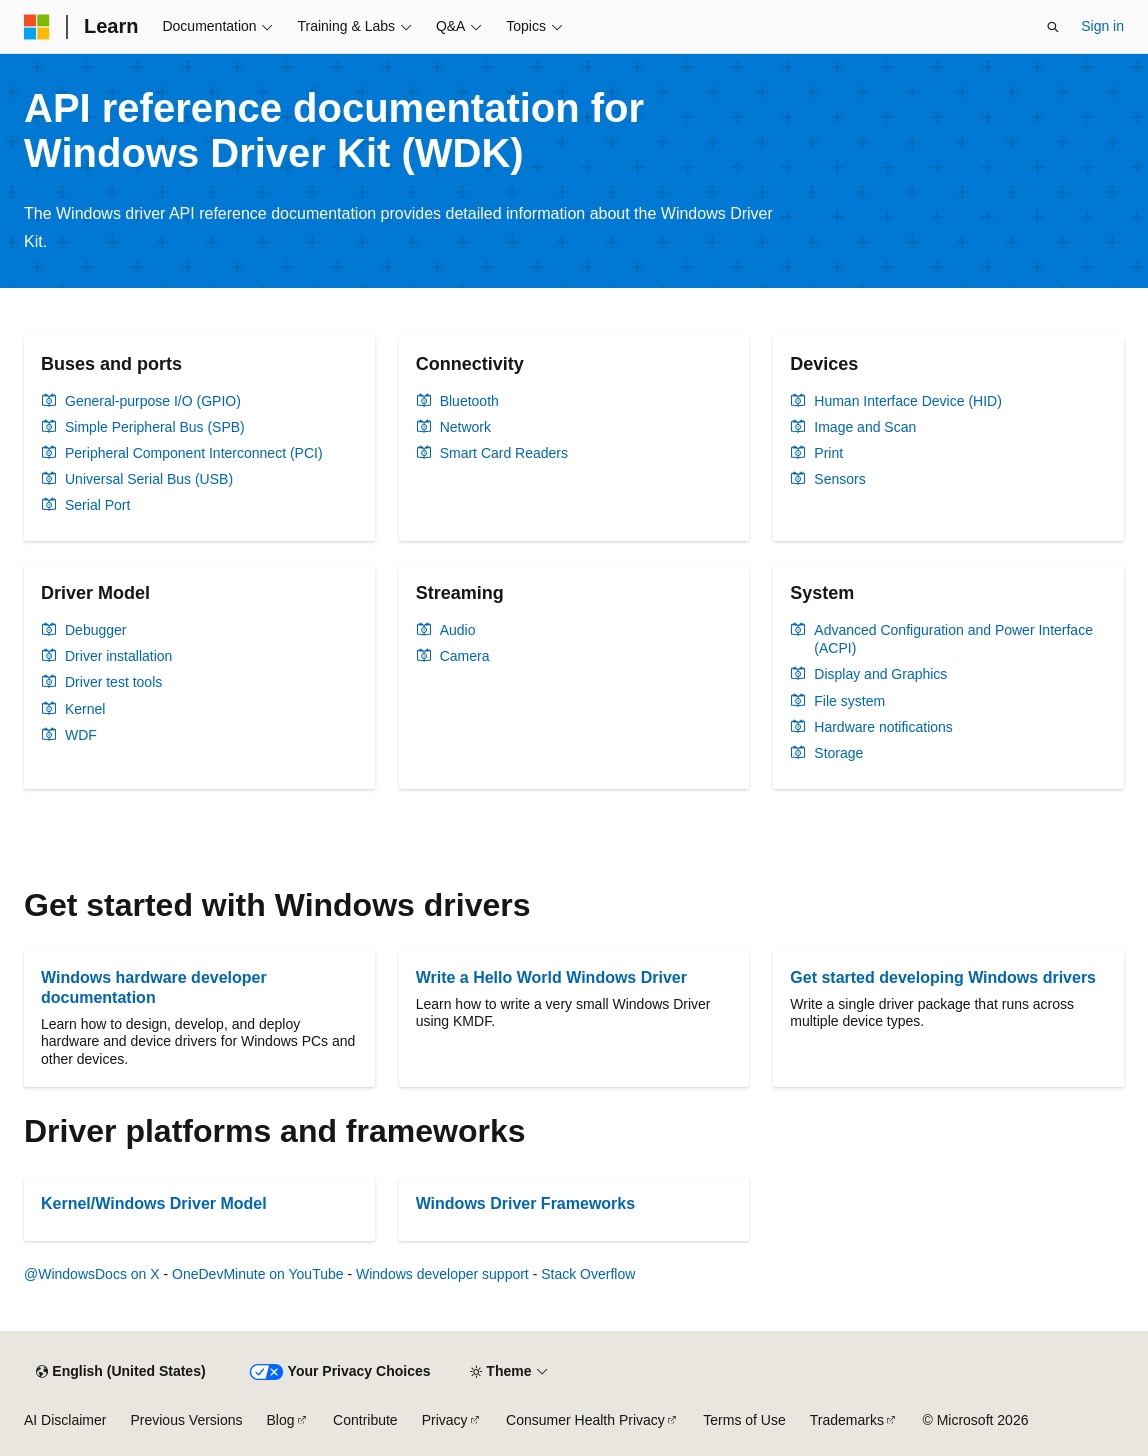 Image resolution: width=1148 pixels, height=1456 pixels. I want to click on Sign in, so click(1102, 26).